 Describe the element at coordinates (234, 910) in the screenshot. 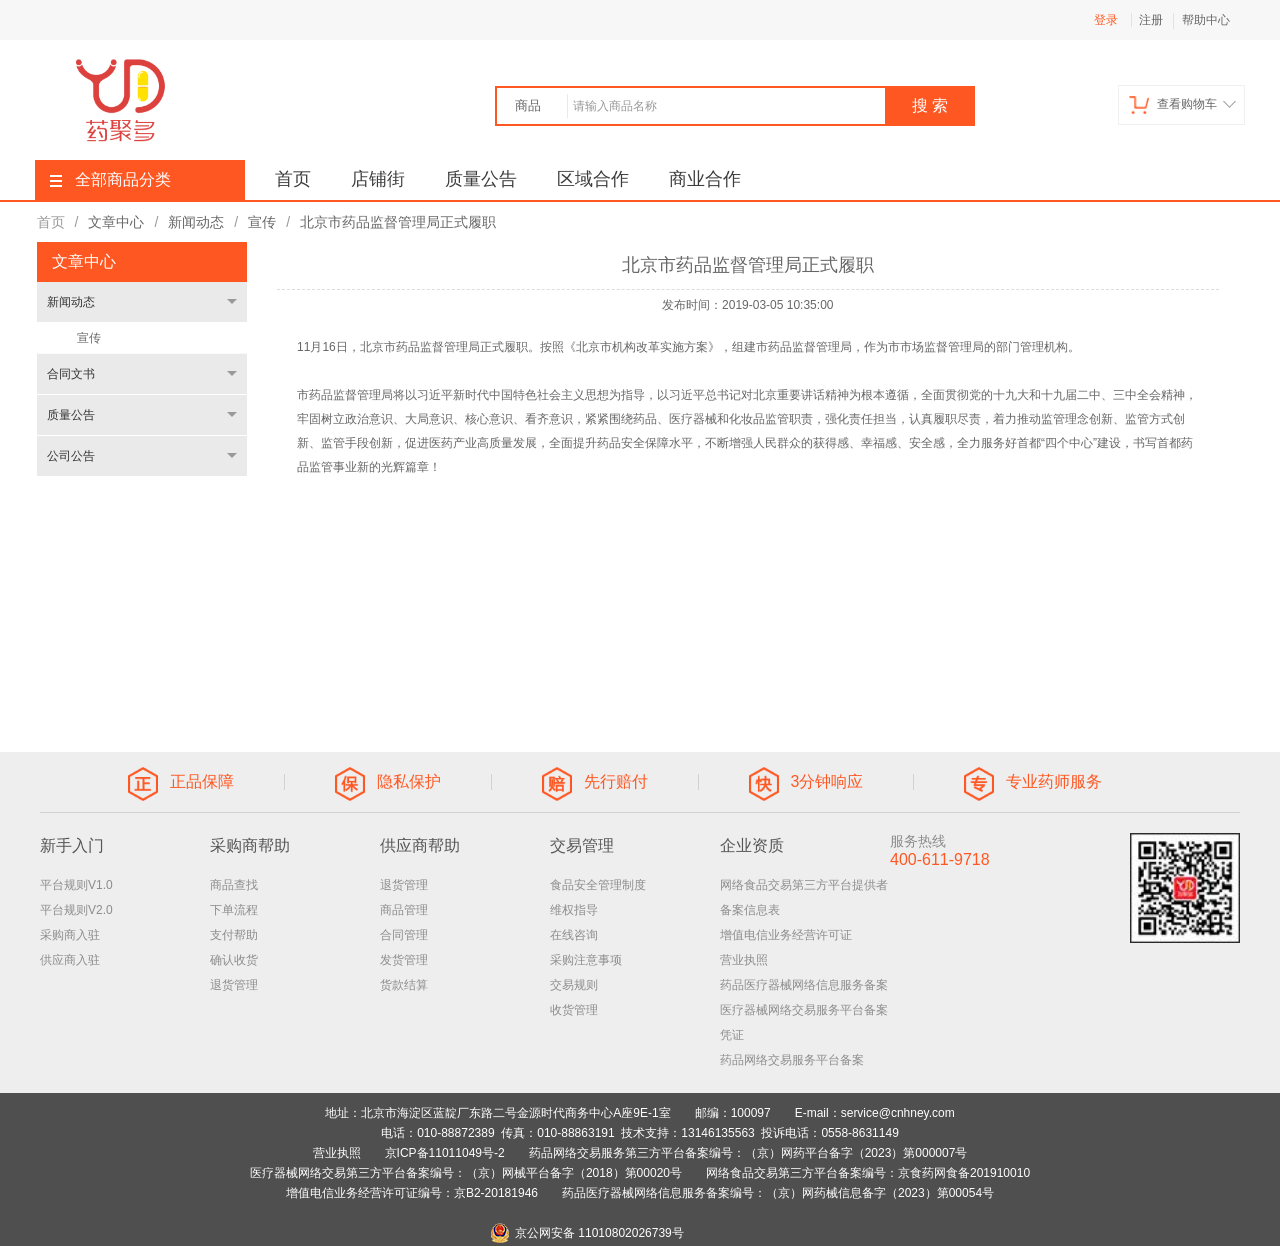

I see `下单流程` at that location.